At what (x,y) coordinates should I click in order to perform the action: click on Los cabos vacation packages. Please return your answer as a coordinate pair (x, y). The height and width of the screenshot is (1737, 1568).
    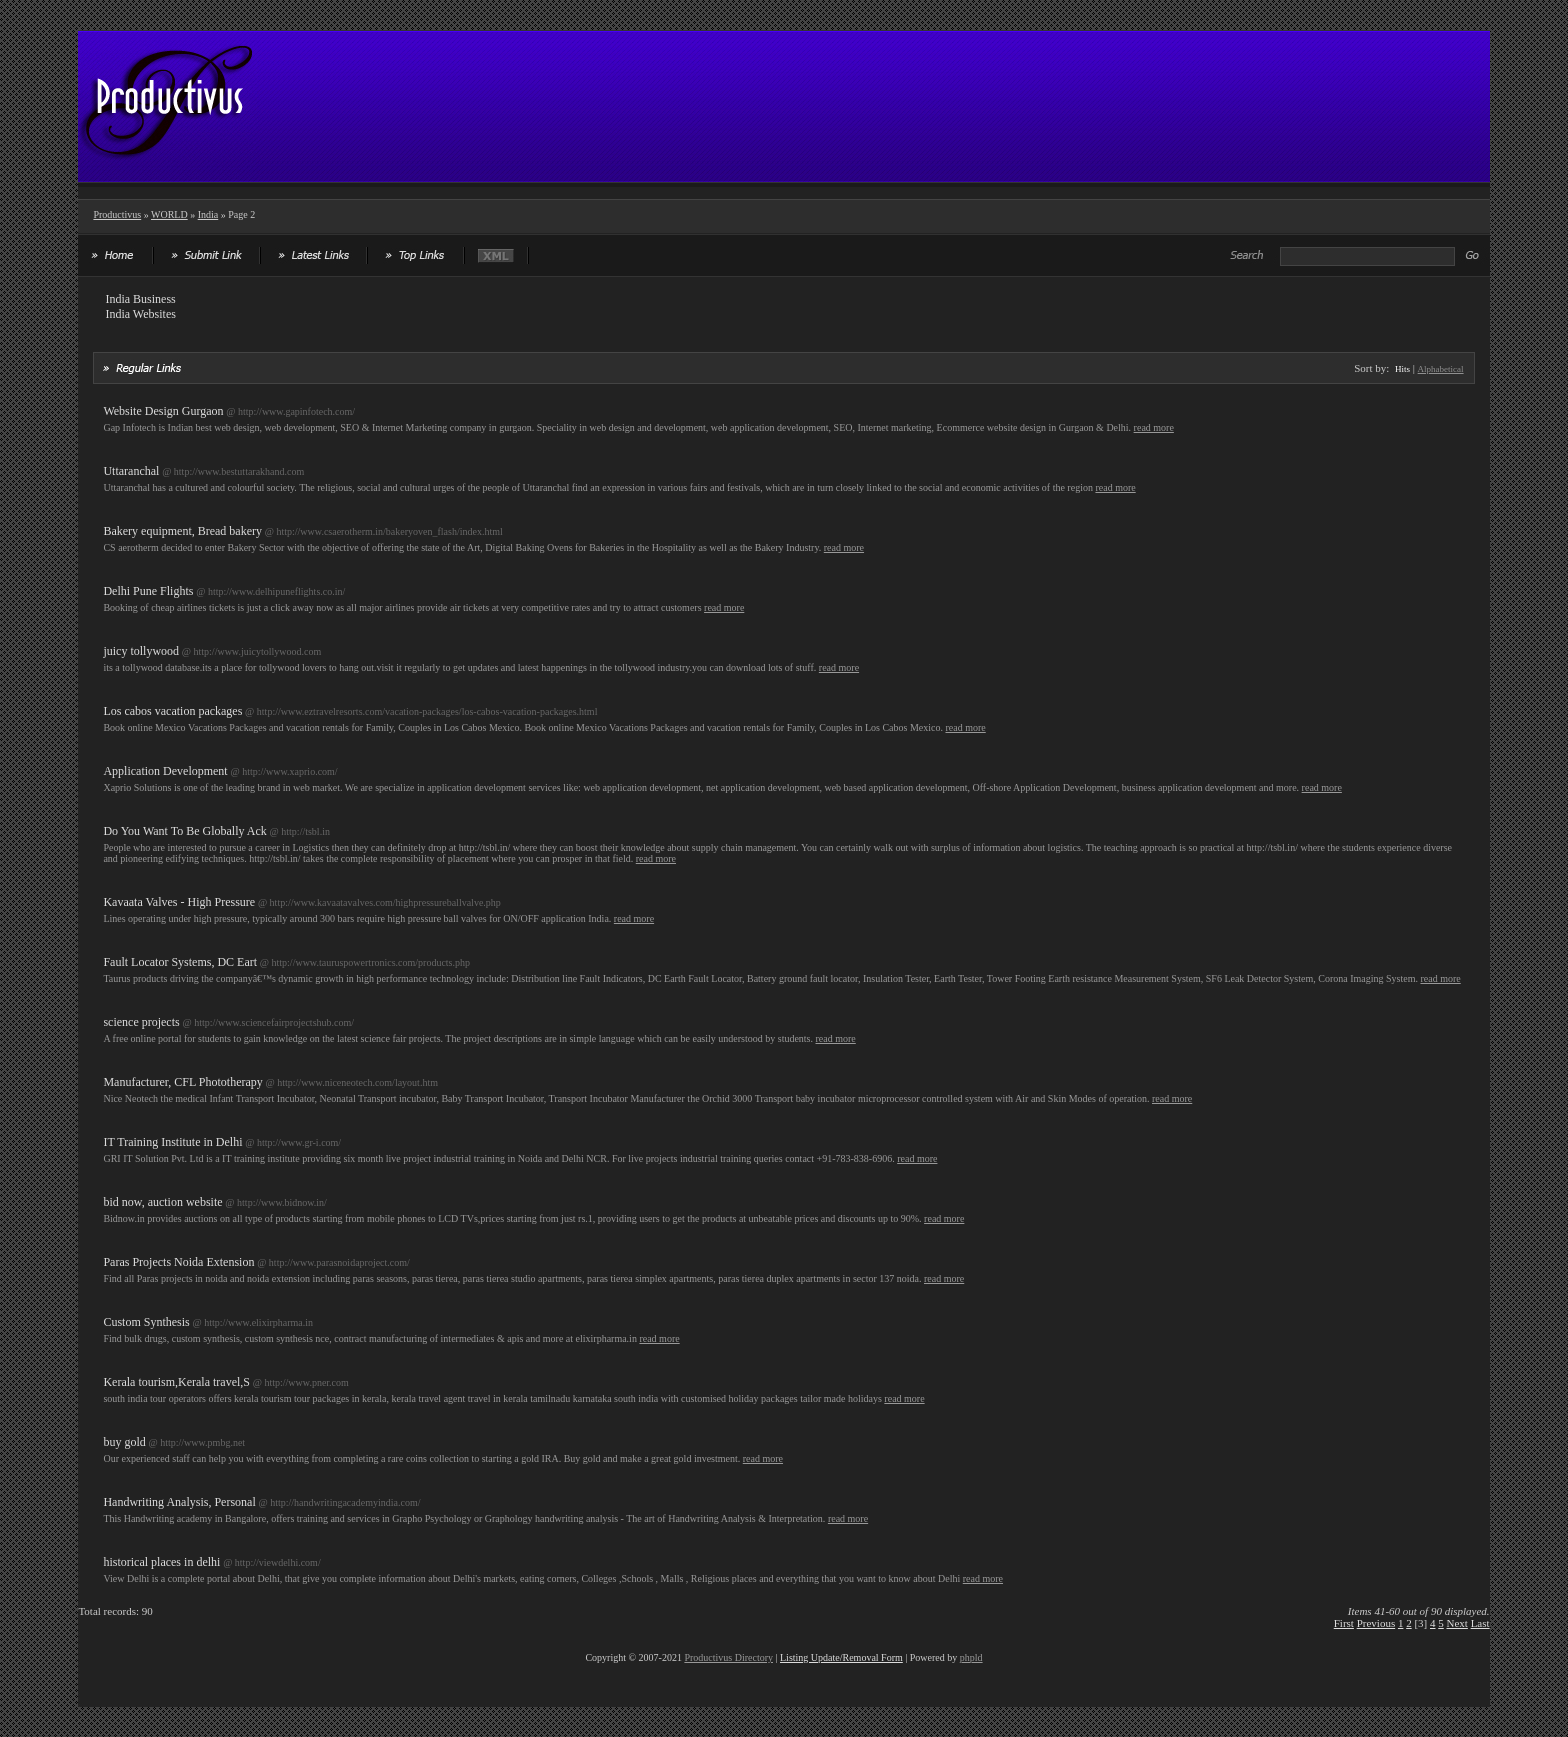
    Looking at the image, I should click on (172, 711).